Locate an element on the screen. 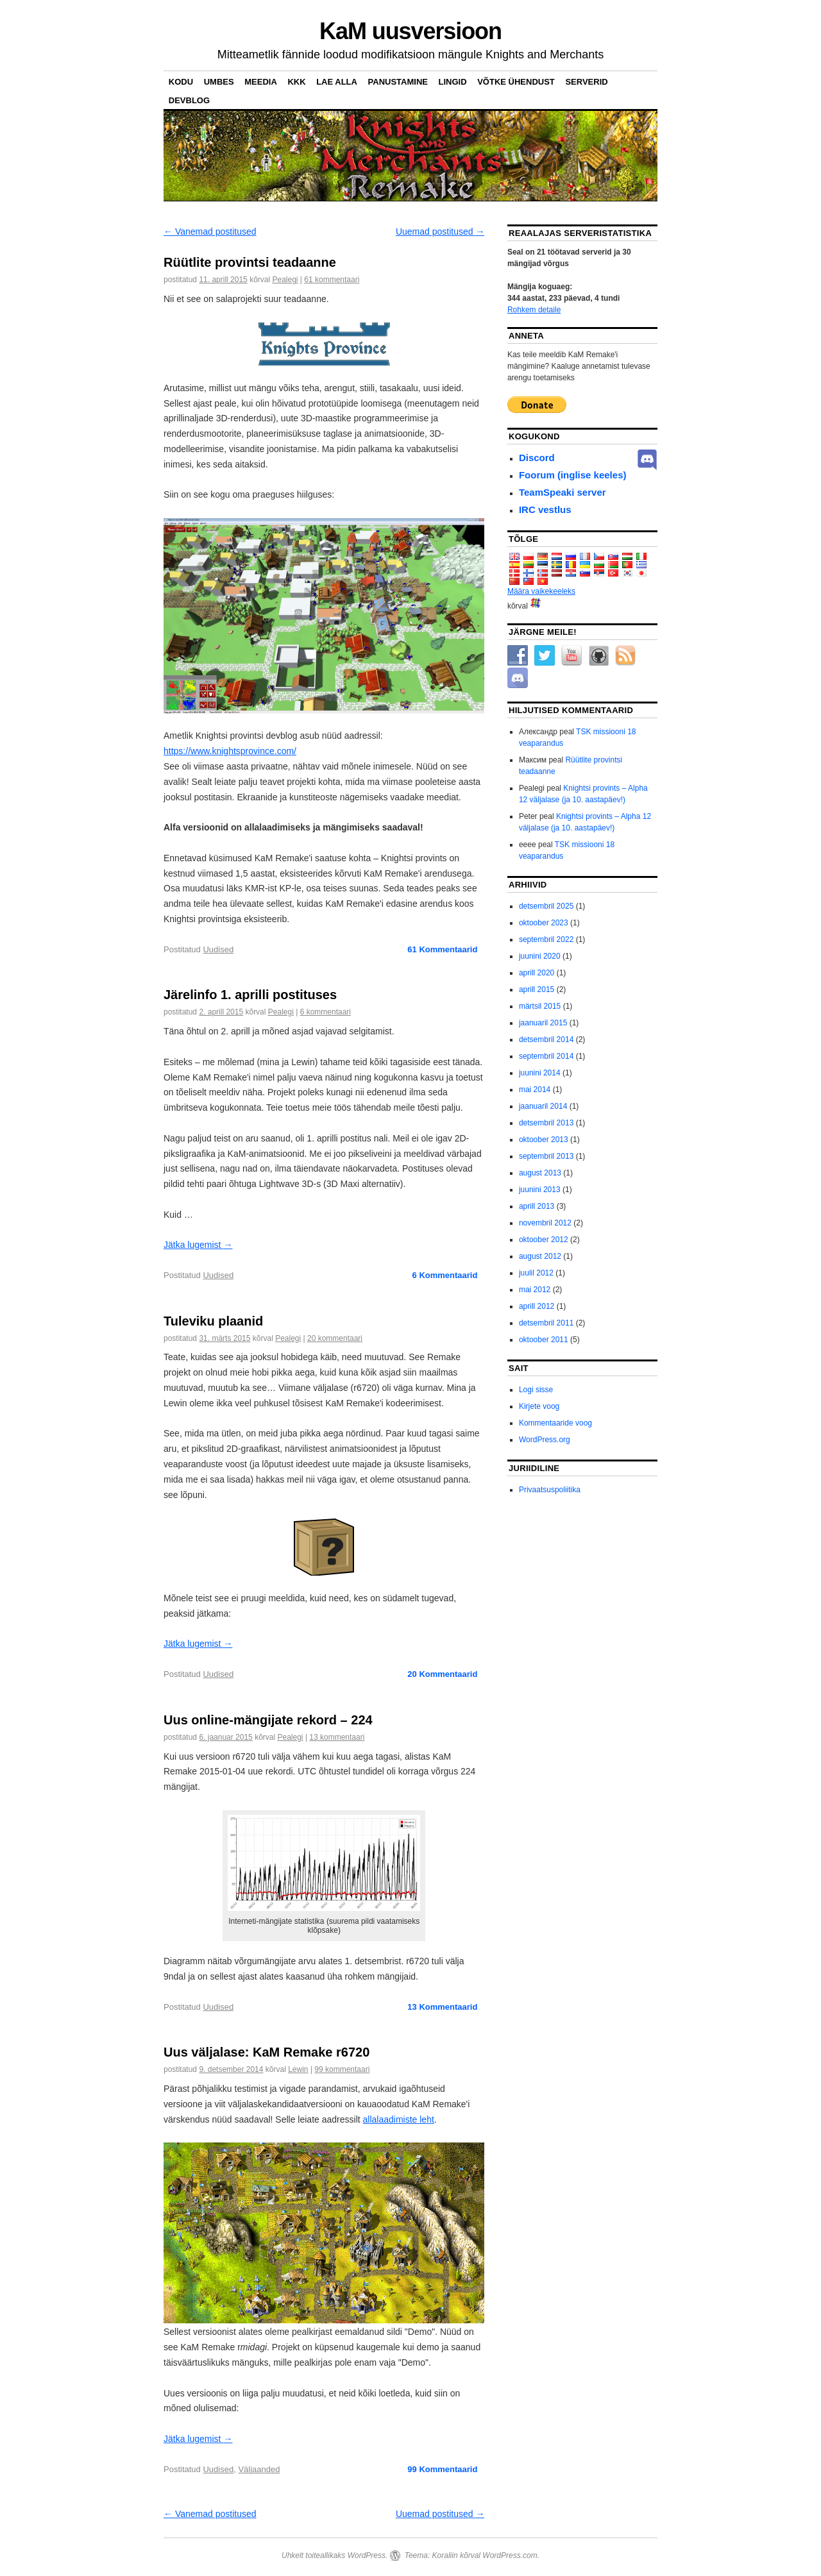  jaanuaril 2014 is located at coordinates (543, 1106).